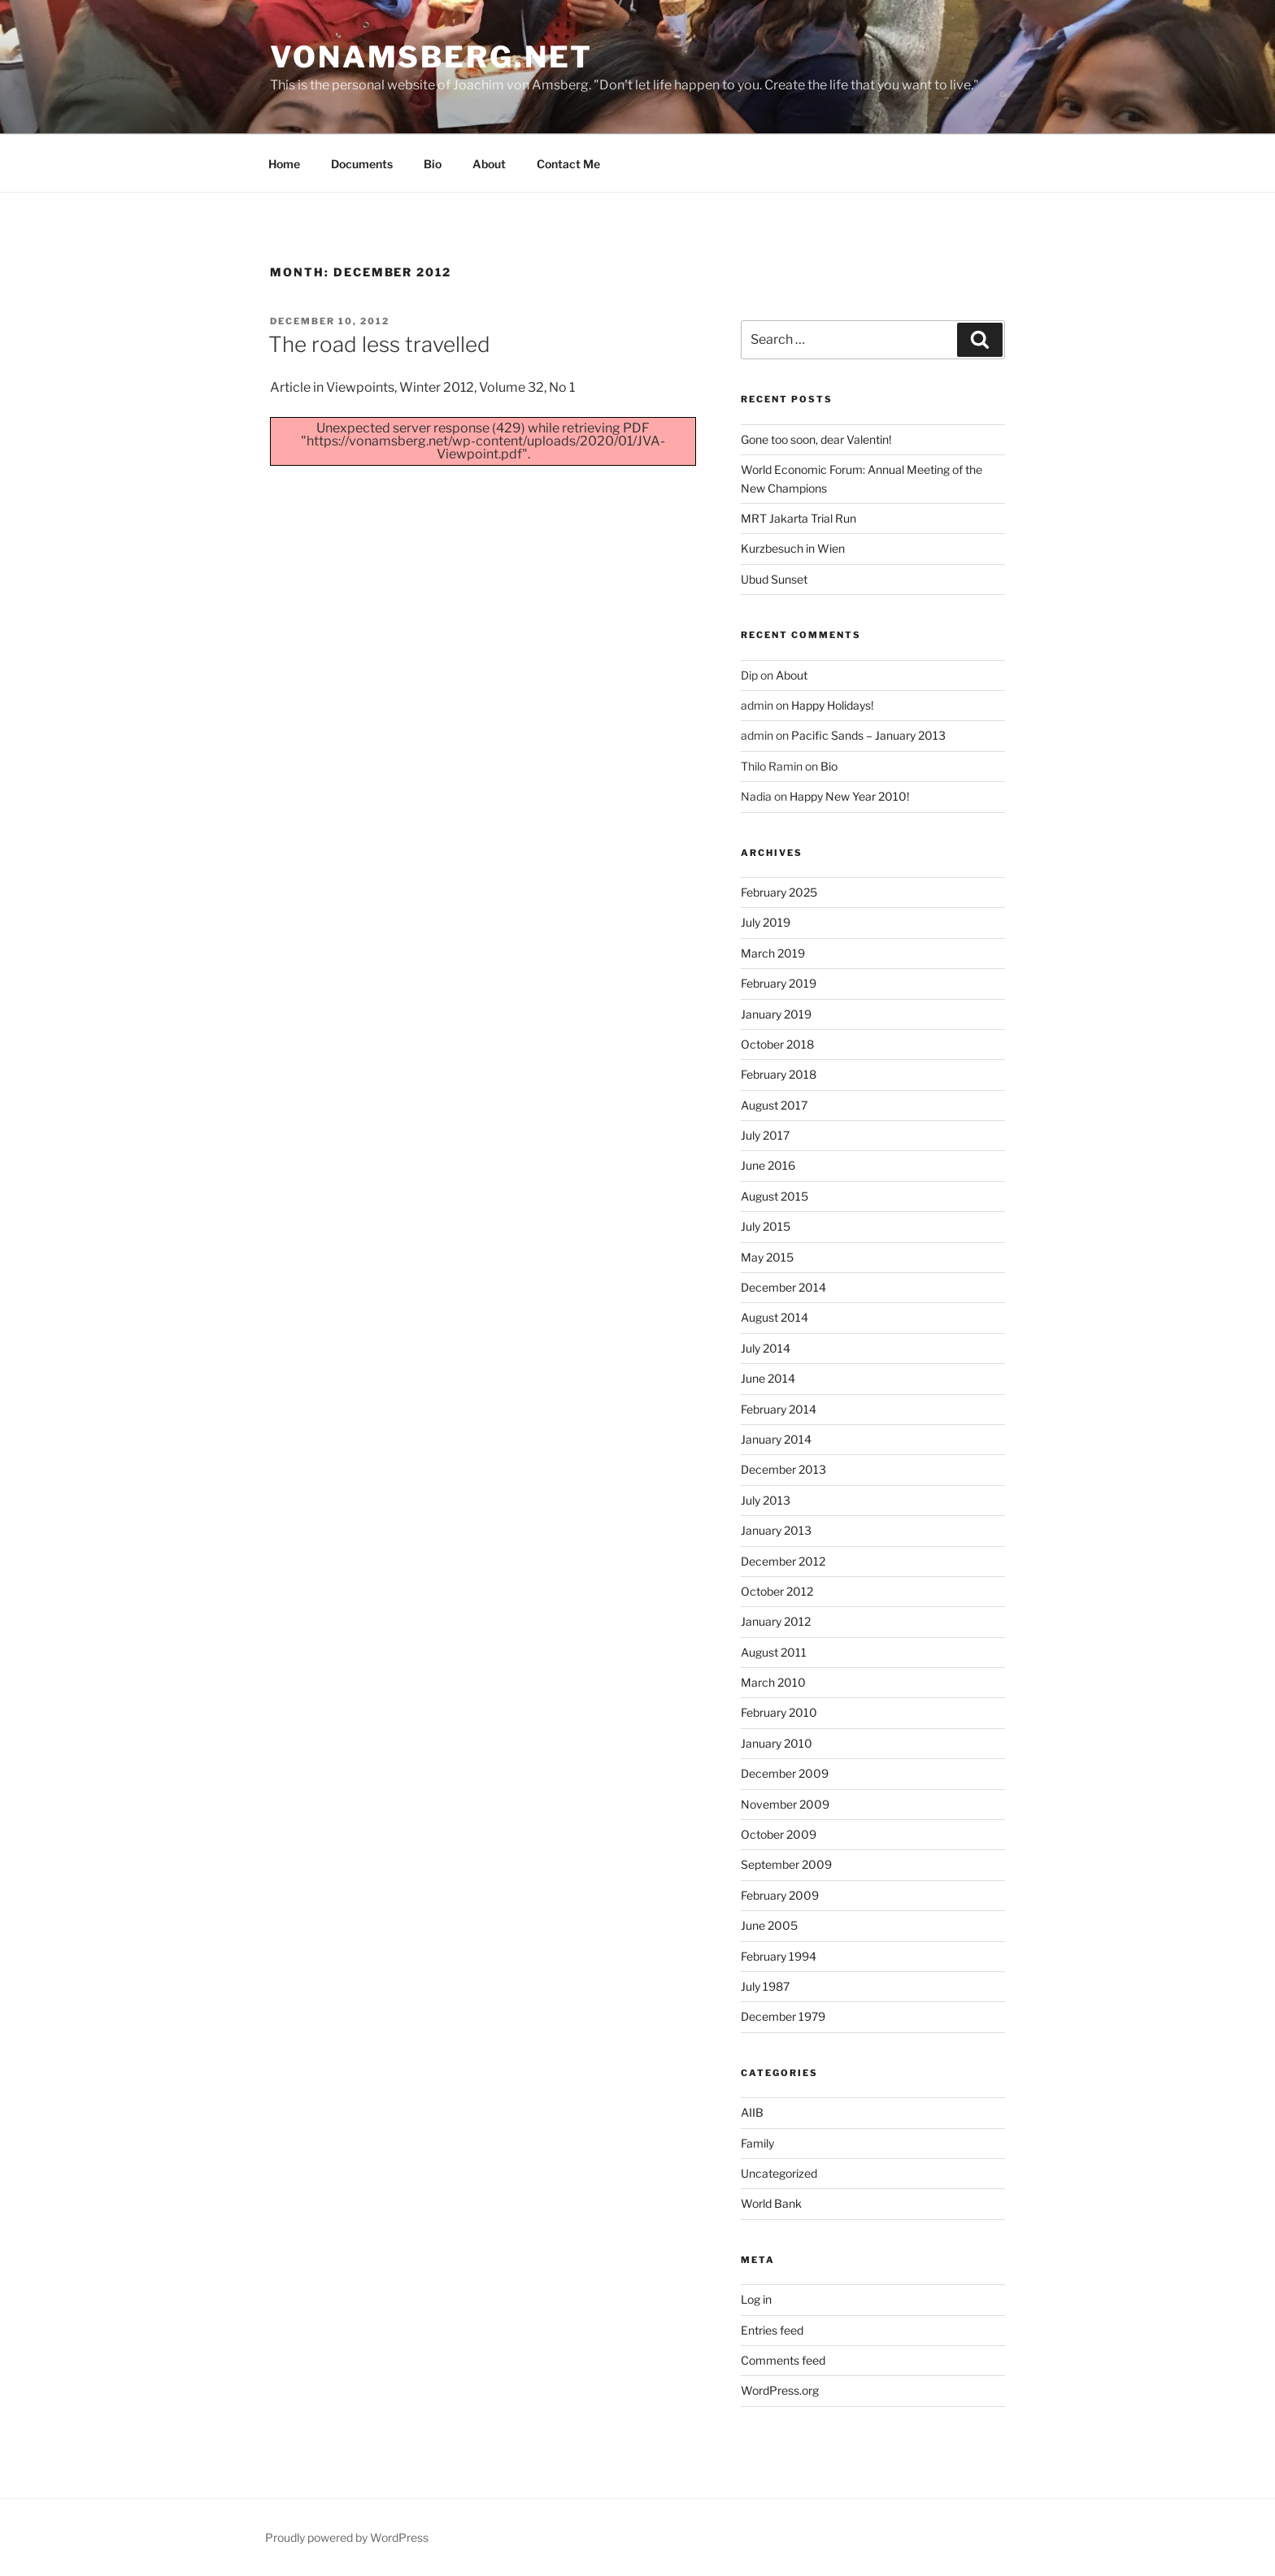 The width and height of the screenshot is (1275, 2576). What do you see at coordinates (786, 1864) in the screenshot?
I see `September 2009` at bounding box center [786, 1864].